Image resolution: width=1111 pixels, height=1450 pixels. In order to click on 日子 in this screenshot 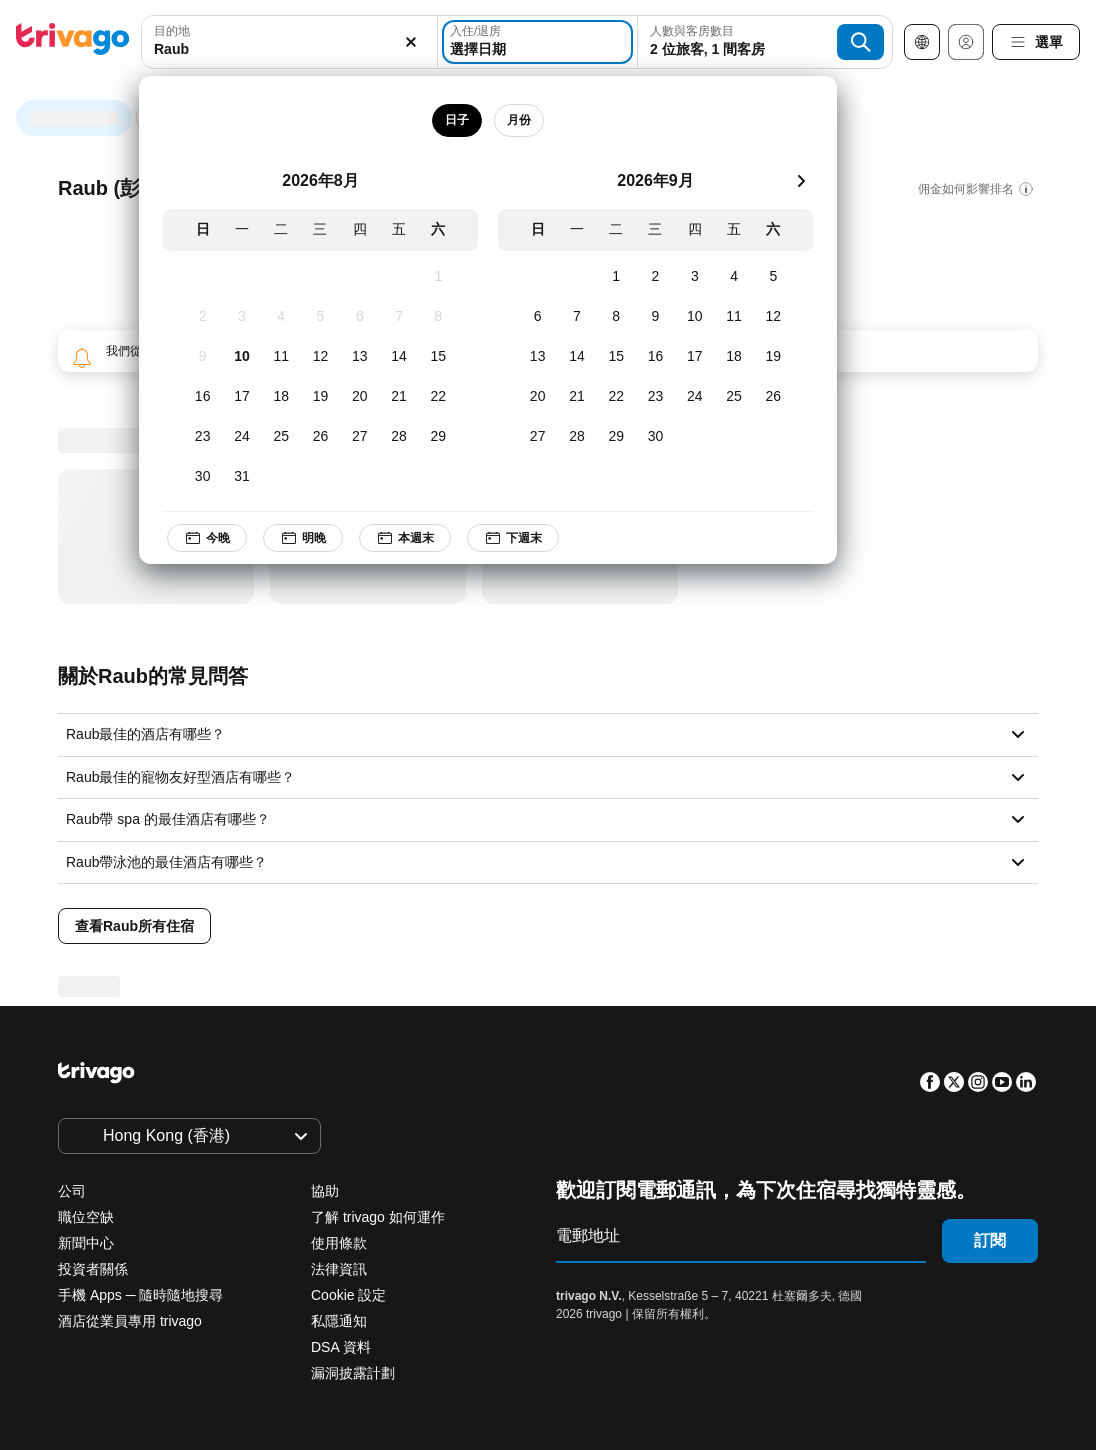, I will do `click(462, 120)`.